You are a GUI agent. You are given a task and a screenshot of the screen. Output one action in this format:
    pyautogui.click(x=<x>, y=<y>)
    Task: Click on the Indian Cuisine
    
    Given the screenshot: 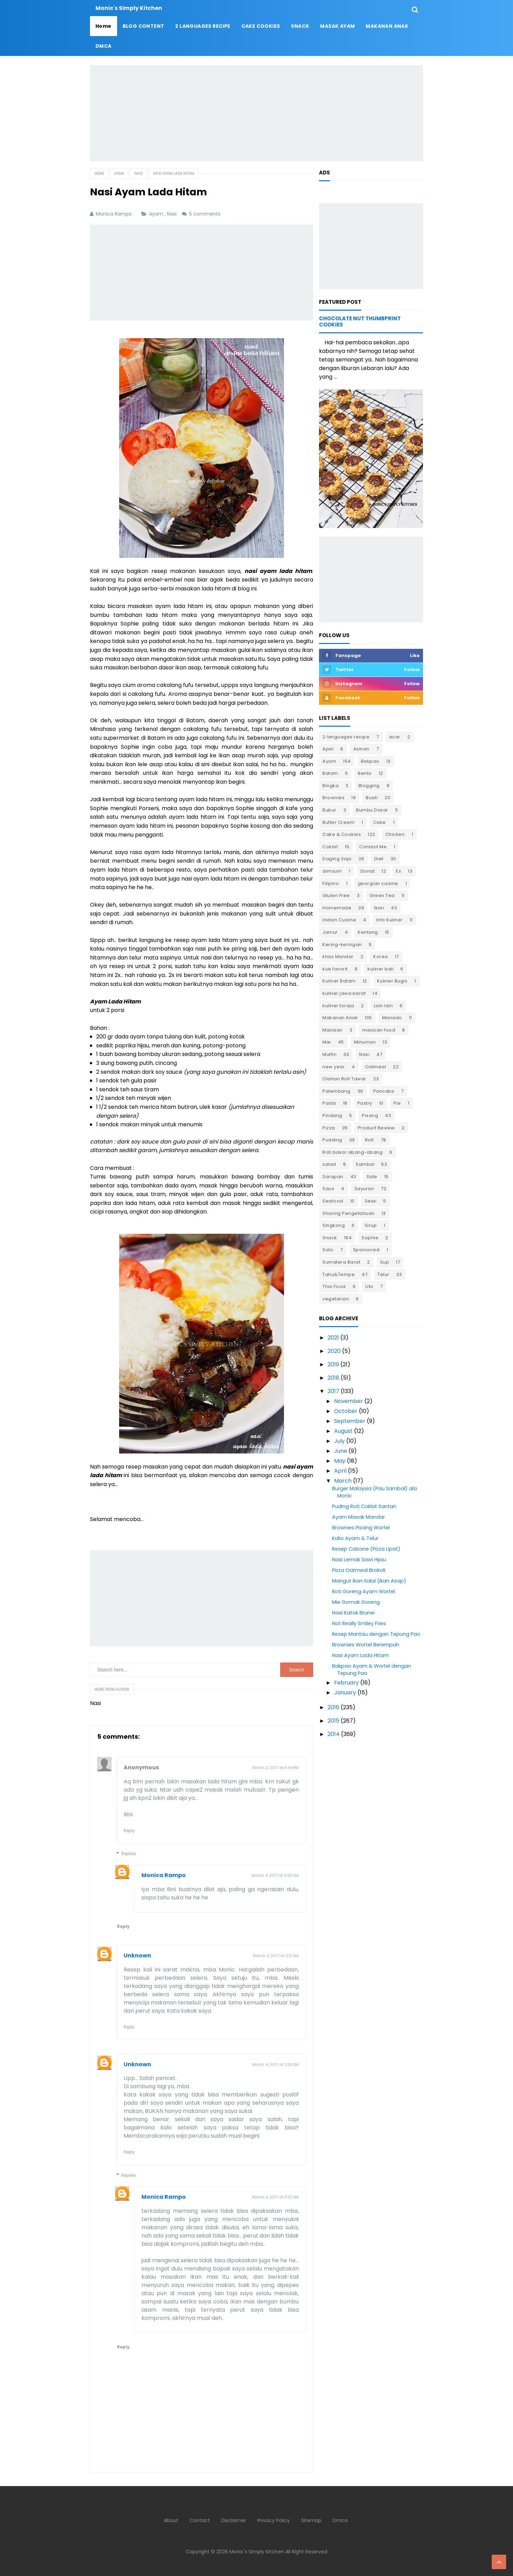 What is the action you would take?
    pyautogui.click(x=339, y=920)
    